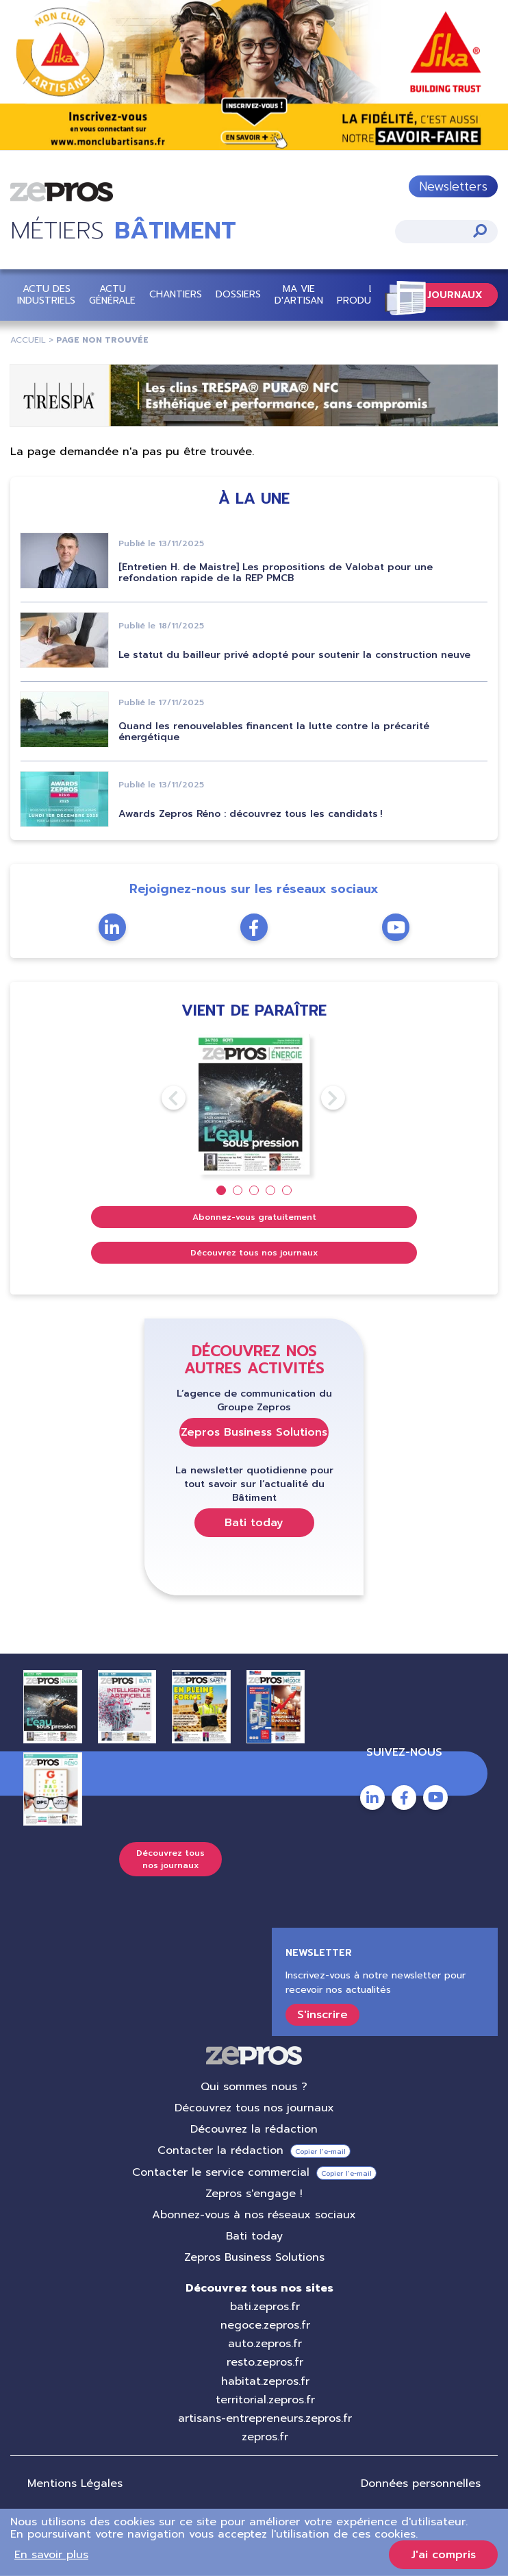  What do you see at coordinates (161, 1098) in the screenshot?
I see `Previous` at bounding box center [161, 1098].